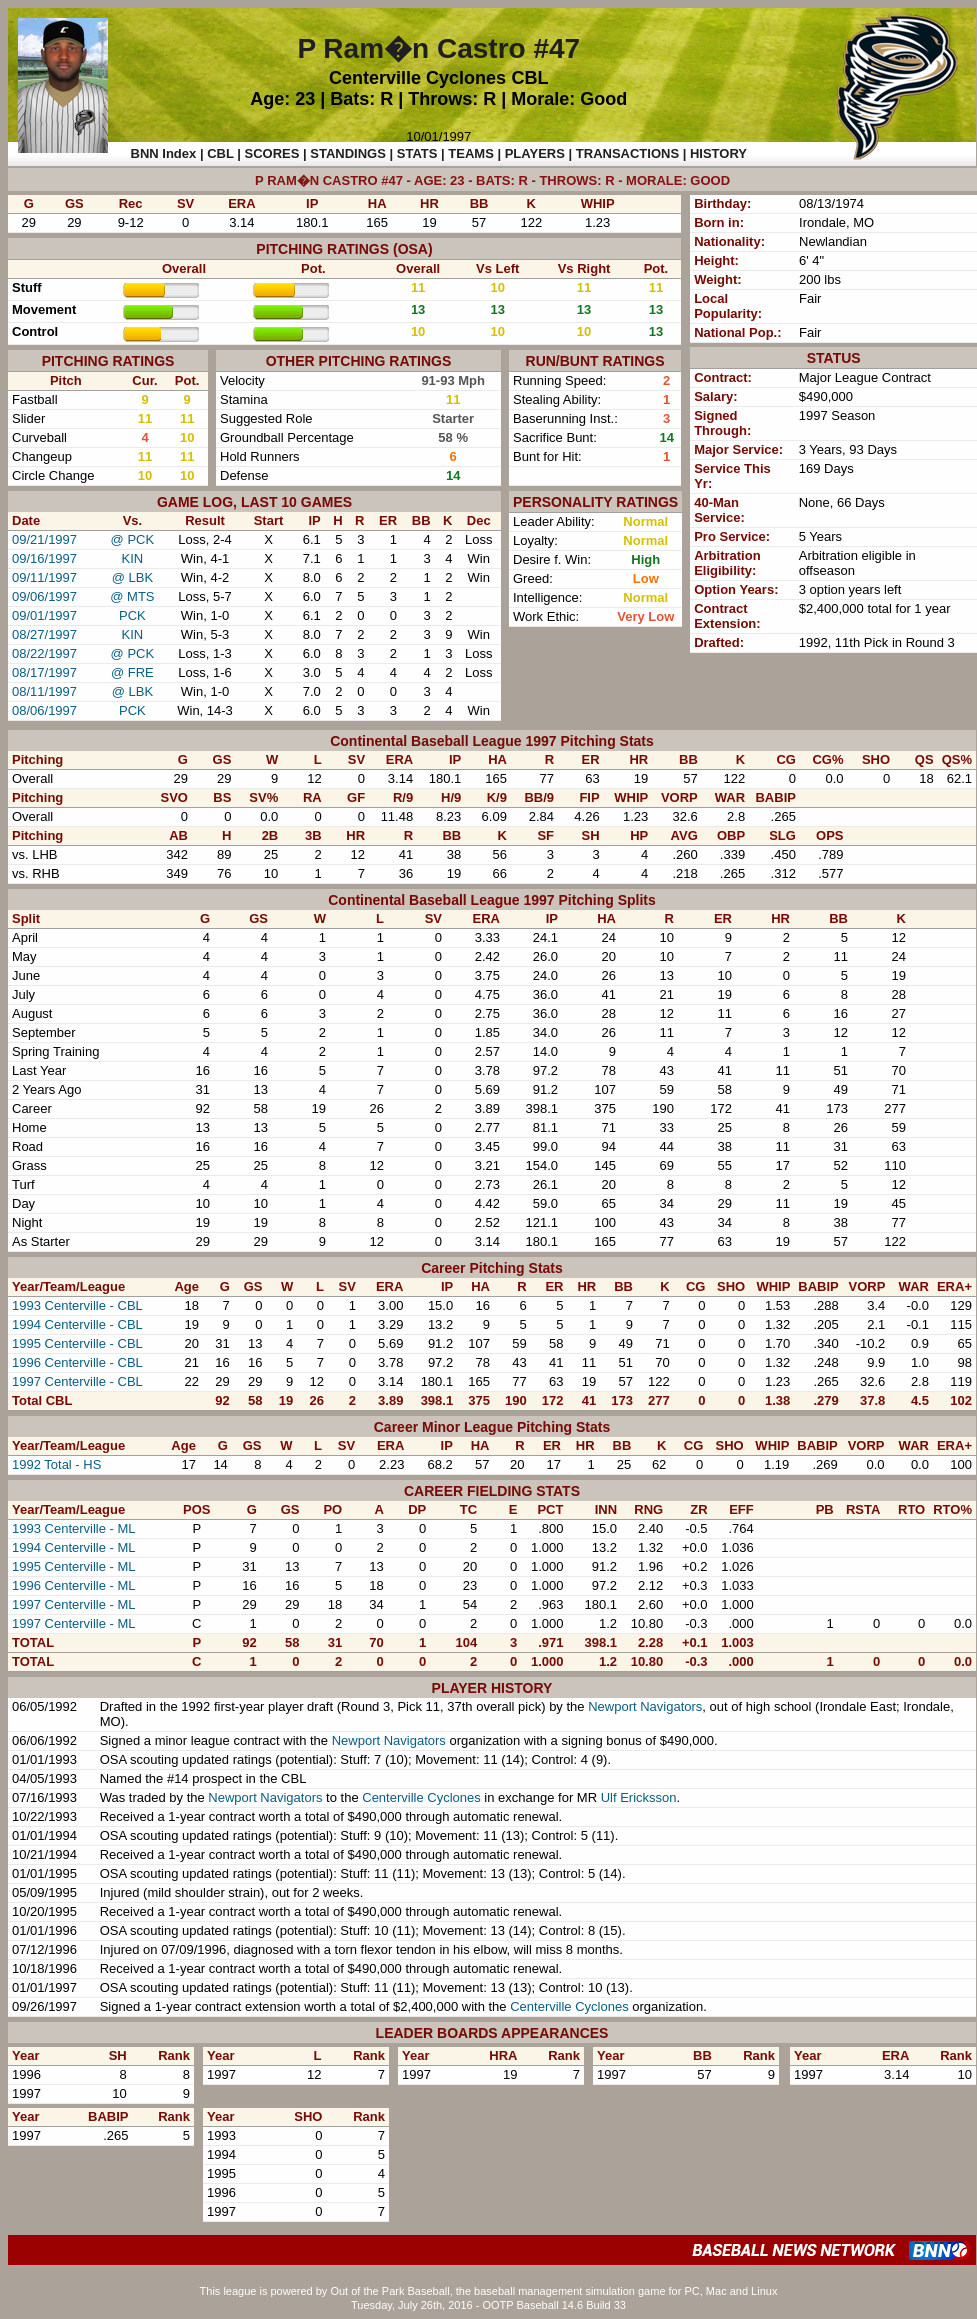 Image resolution: width=977 pixels, height=2319 pixels. Describe the element at coordinates (132, 577) in the screenshot. I see `@ LBK` at that location.